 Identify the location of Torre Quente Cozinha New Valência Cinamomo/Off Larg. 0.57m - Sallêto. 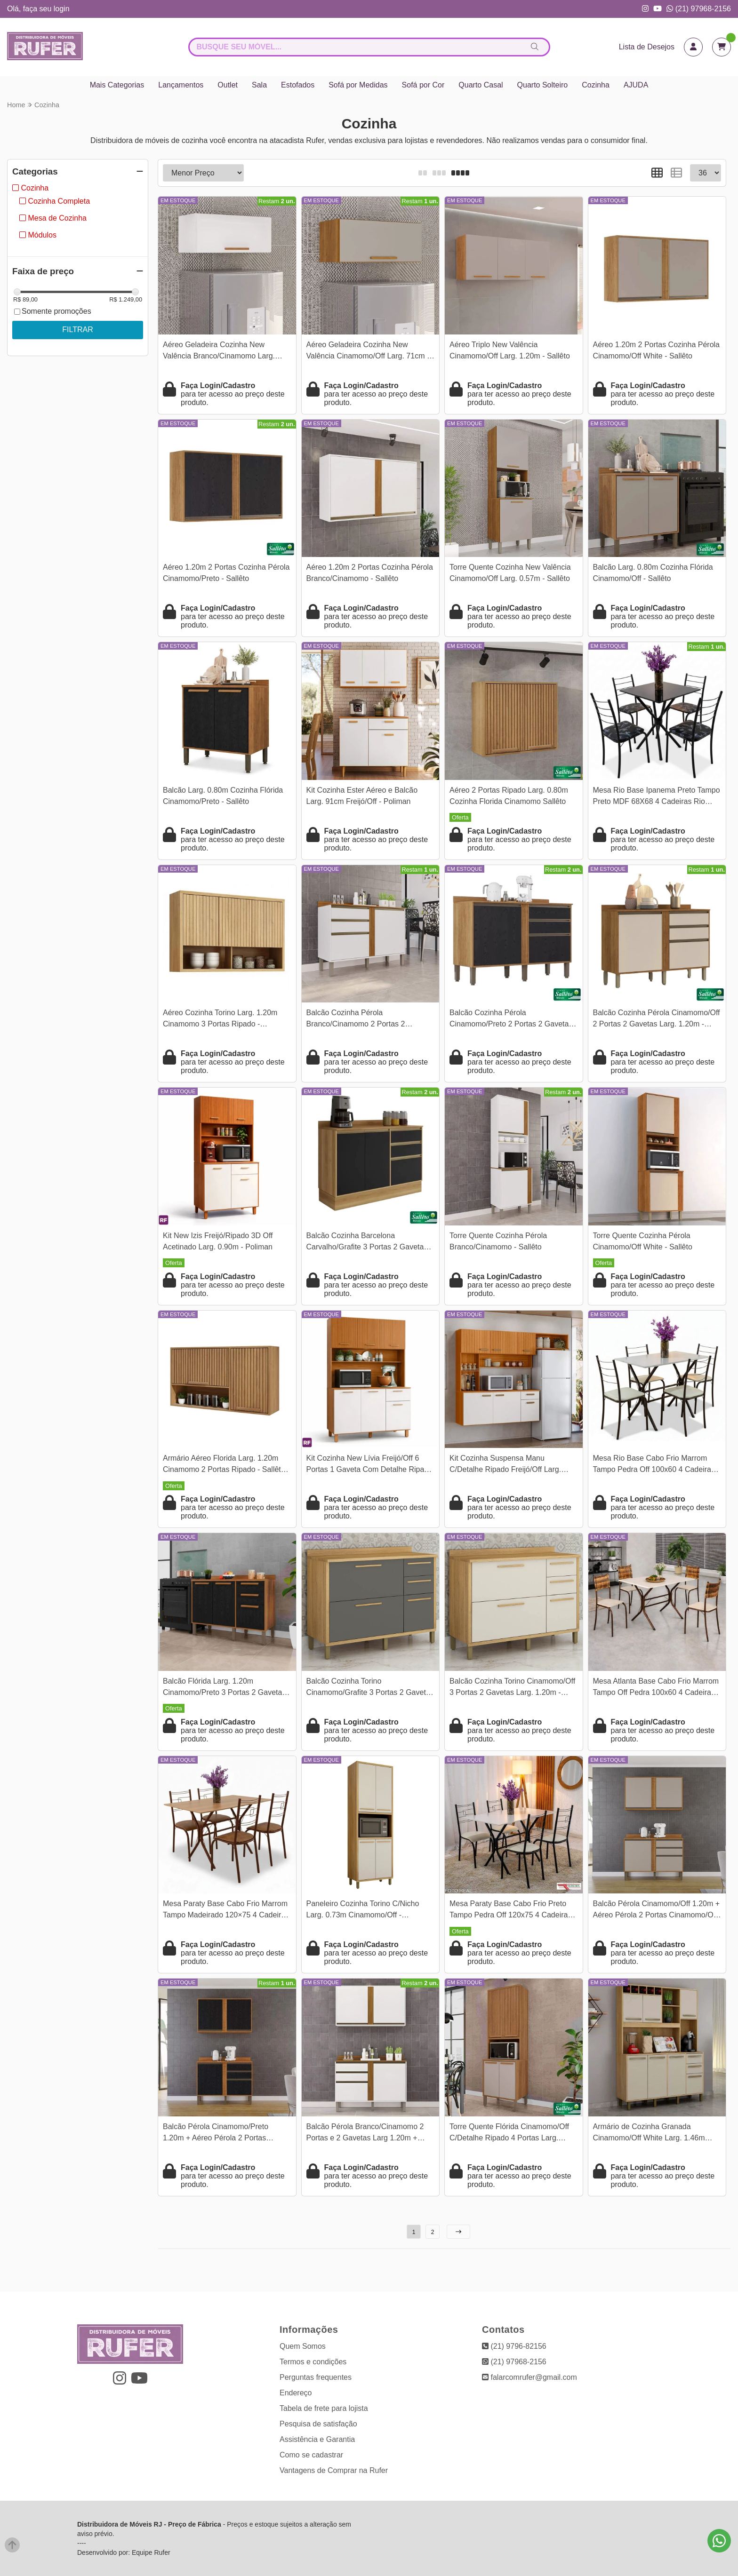
(510, 572).